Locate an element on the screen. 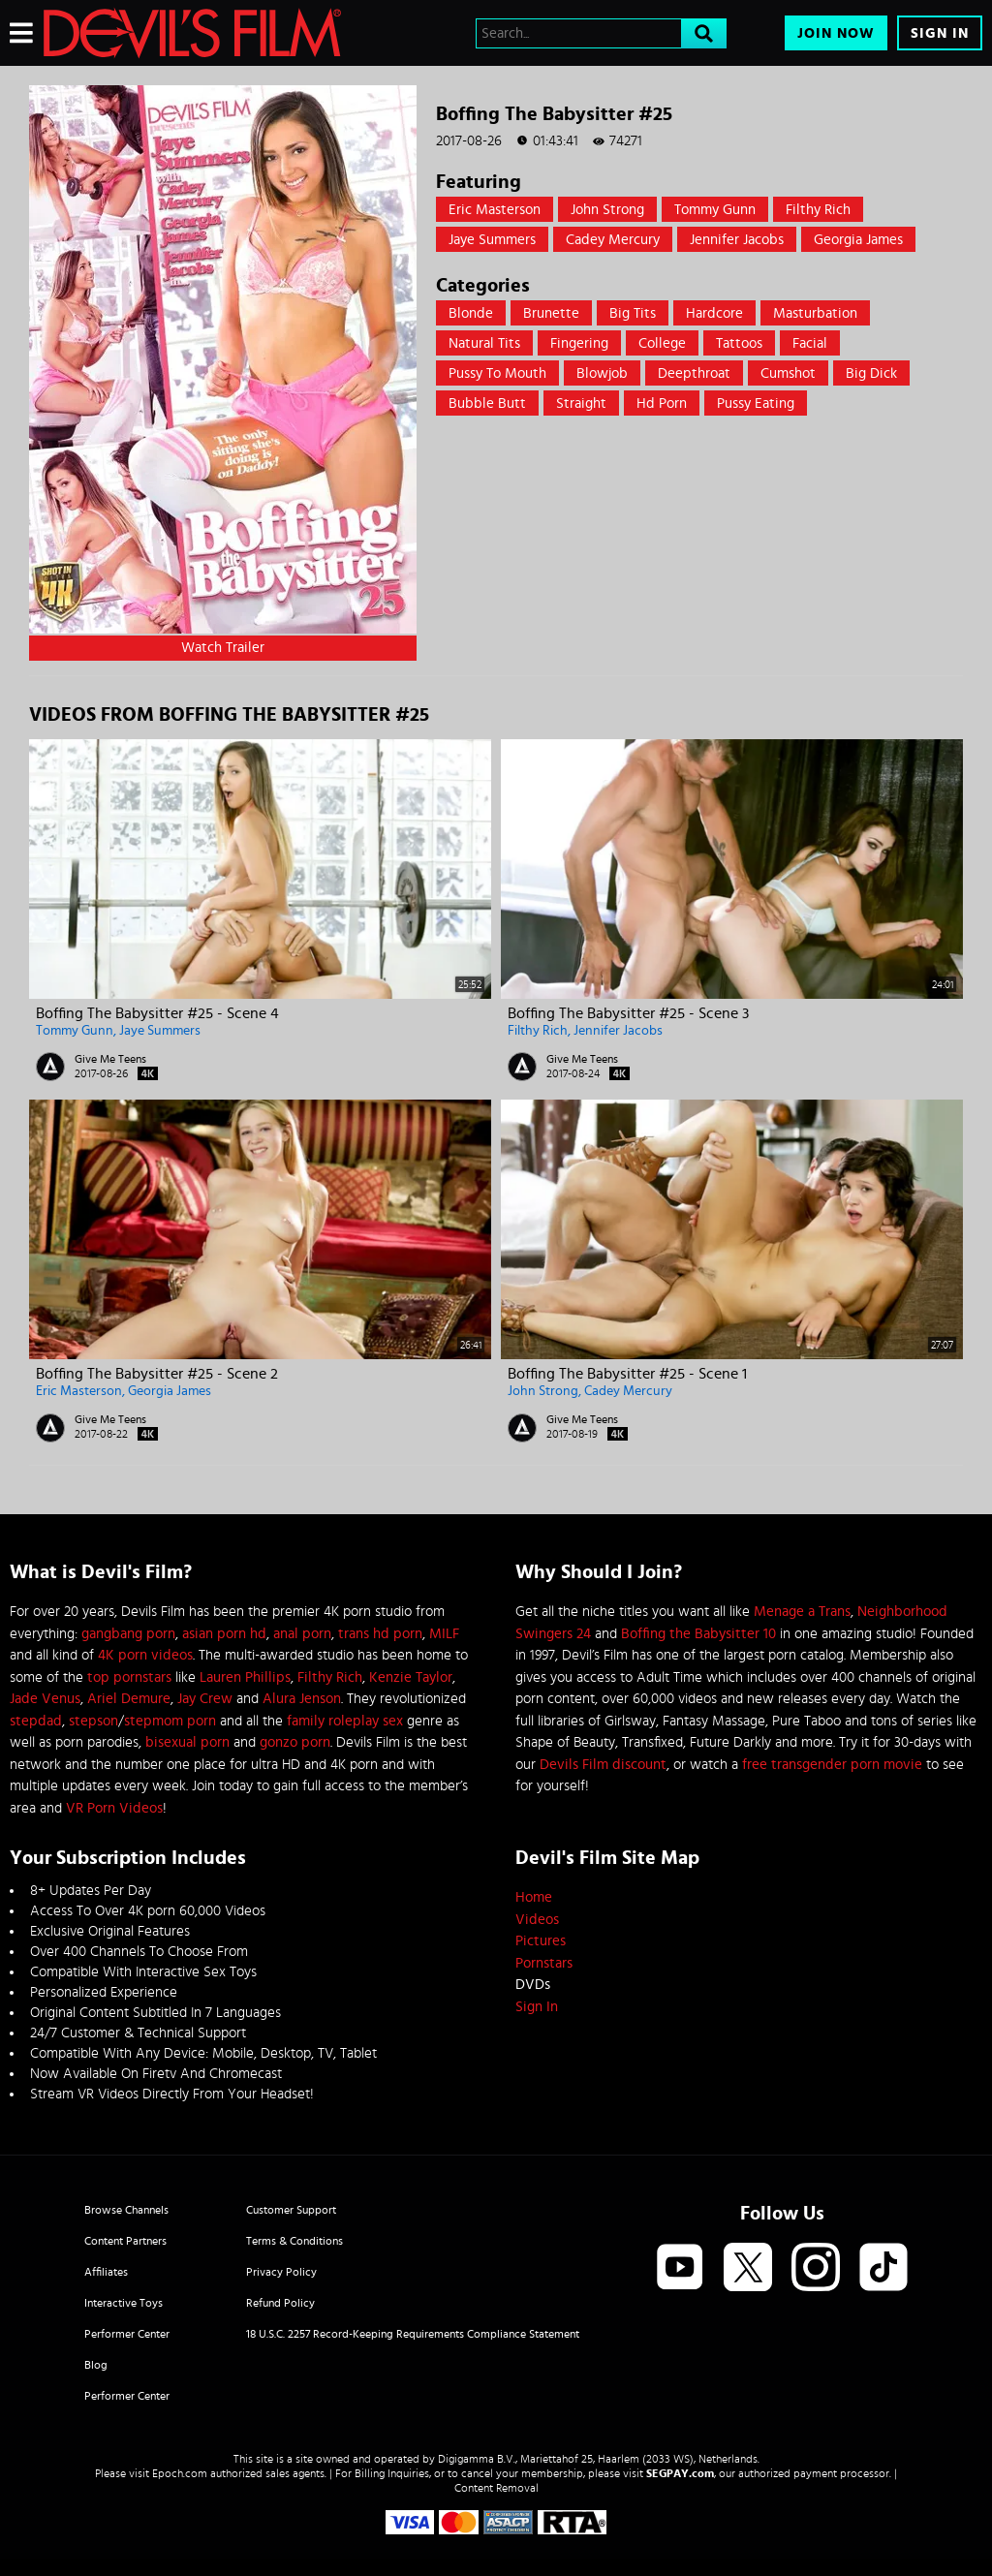 Image resolution: width=992 pixels, height=2576 pixels. Masturbation is located at coordinates (815, 313).